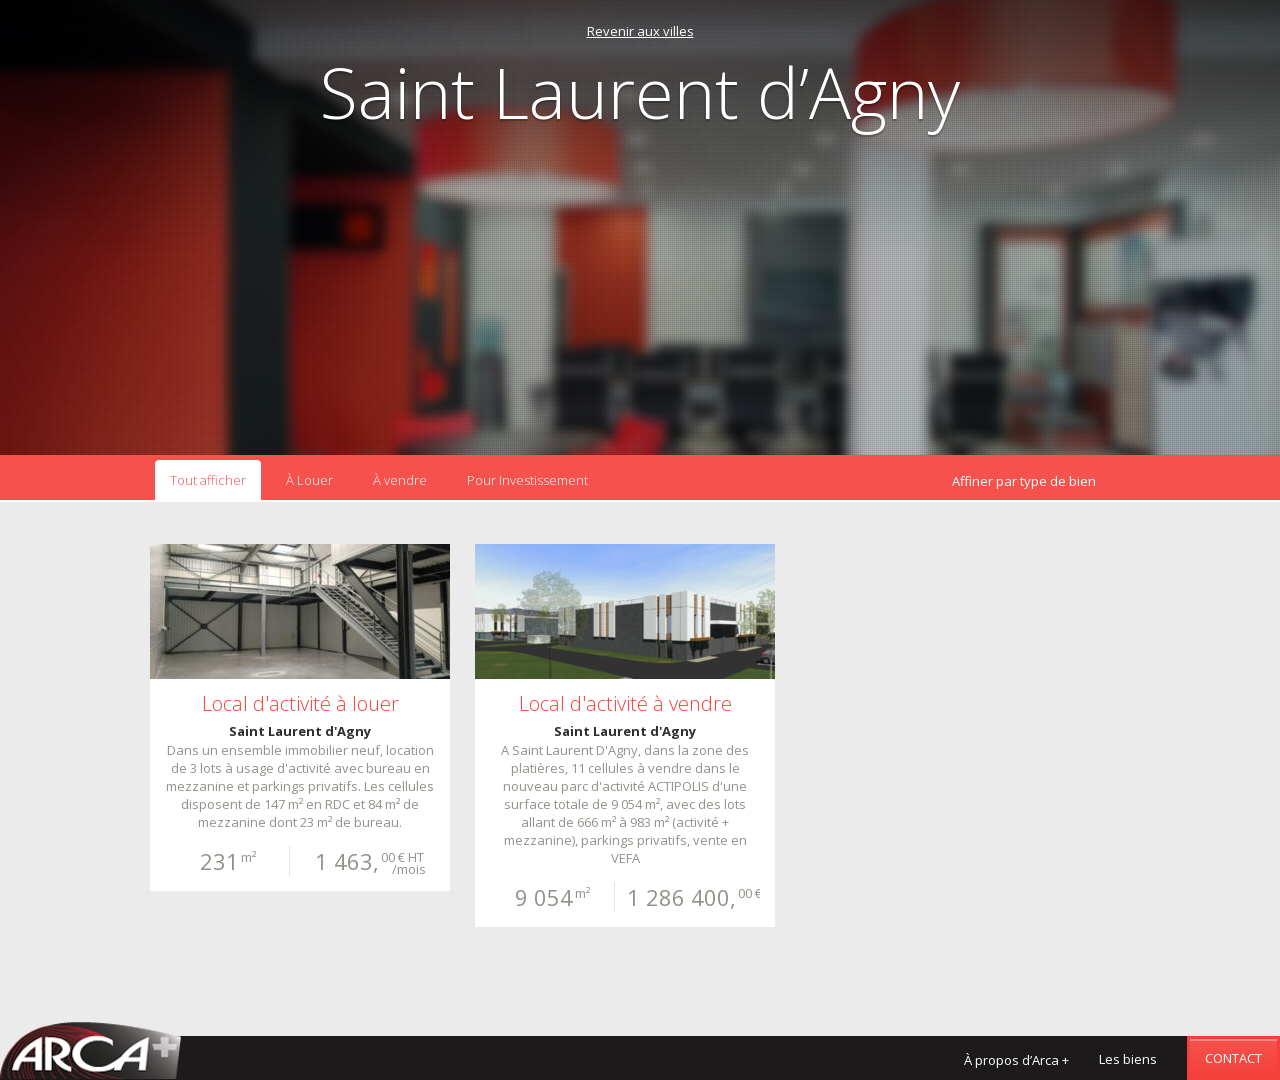 Image resolution: width=1280 pixels, height=1080 pixels. What do you see at coordinates (640, 31) in the screenshot?
I see `Revenir aux villes` at bounding box center [640, 31].